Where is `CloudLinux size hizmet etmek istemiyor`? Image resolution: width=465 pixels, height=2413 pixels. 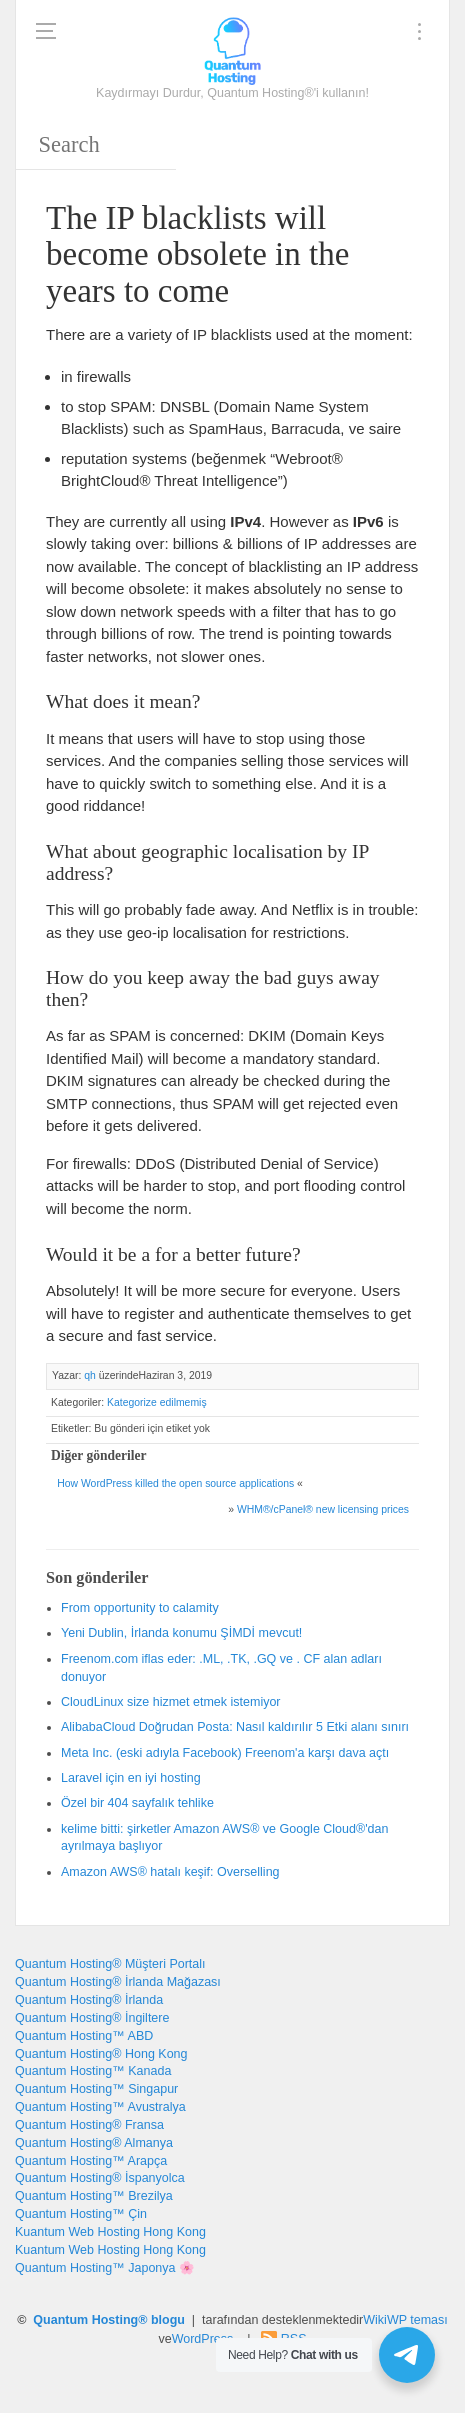
CloudLinux size hizmet etmek istemiyor is located at coordinates (171, 1702).